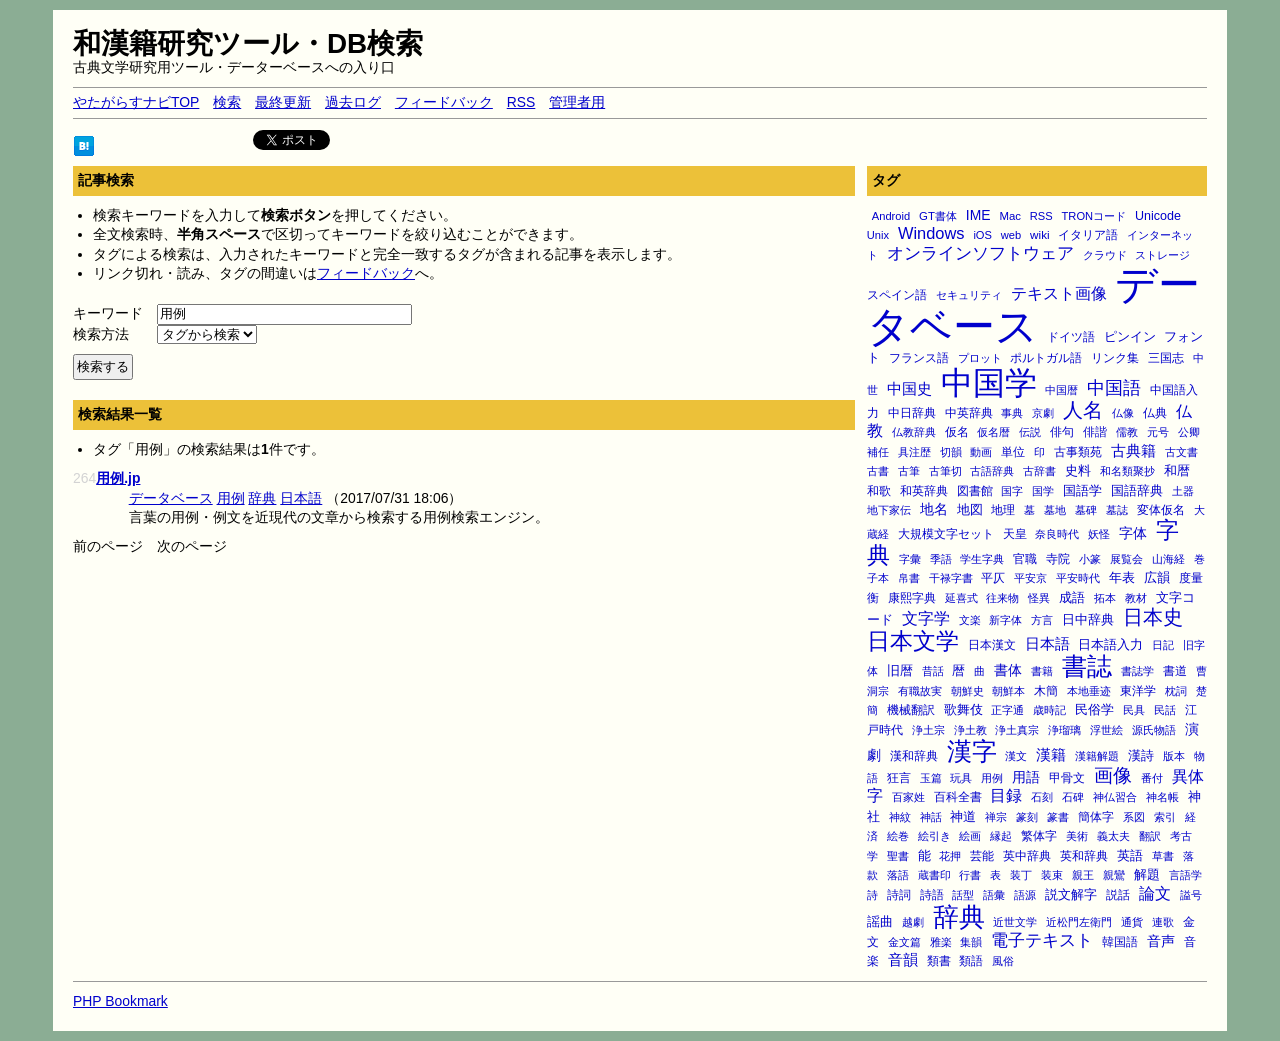 The height and width of the screenshot is (1041, 1280). I want to click on 大規模文字セット, so click(946, 534).